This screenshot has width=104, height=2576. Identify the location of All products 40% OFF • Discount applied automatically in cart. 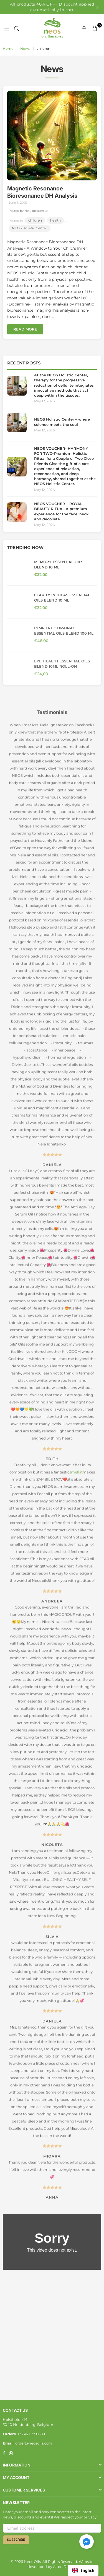
(52, 7).